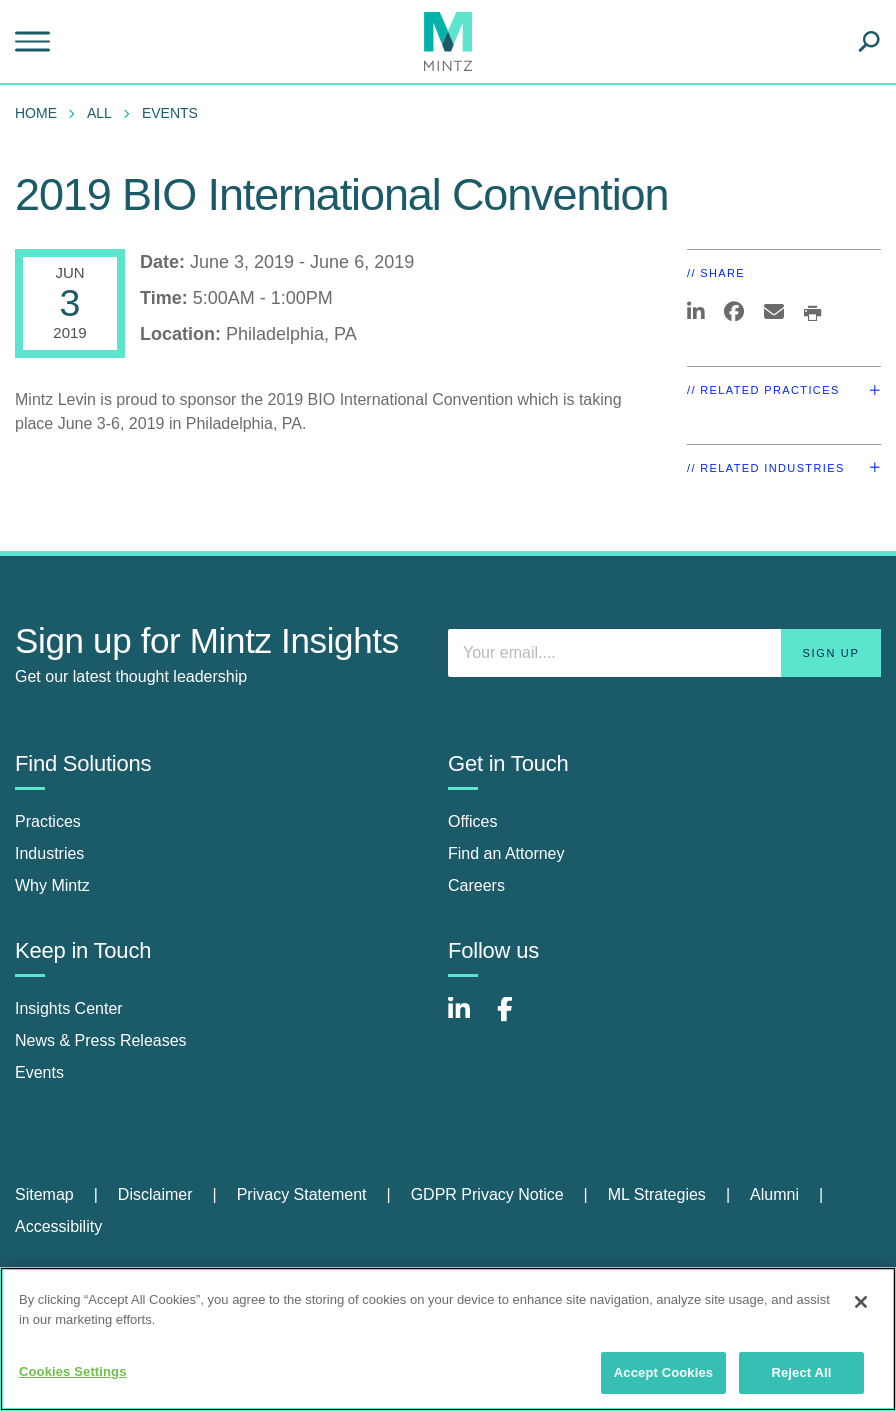 The height and width of the screenshot is (1411, 896). What do you see at coordinates (52, 885) in the screenshot?
I see `Why Mintz [why mintz]` at bounding box center [52, 885].